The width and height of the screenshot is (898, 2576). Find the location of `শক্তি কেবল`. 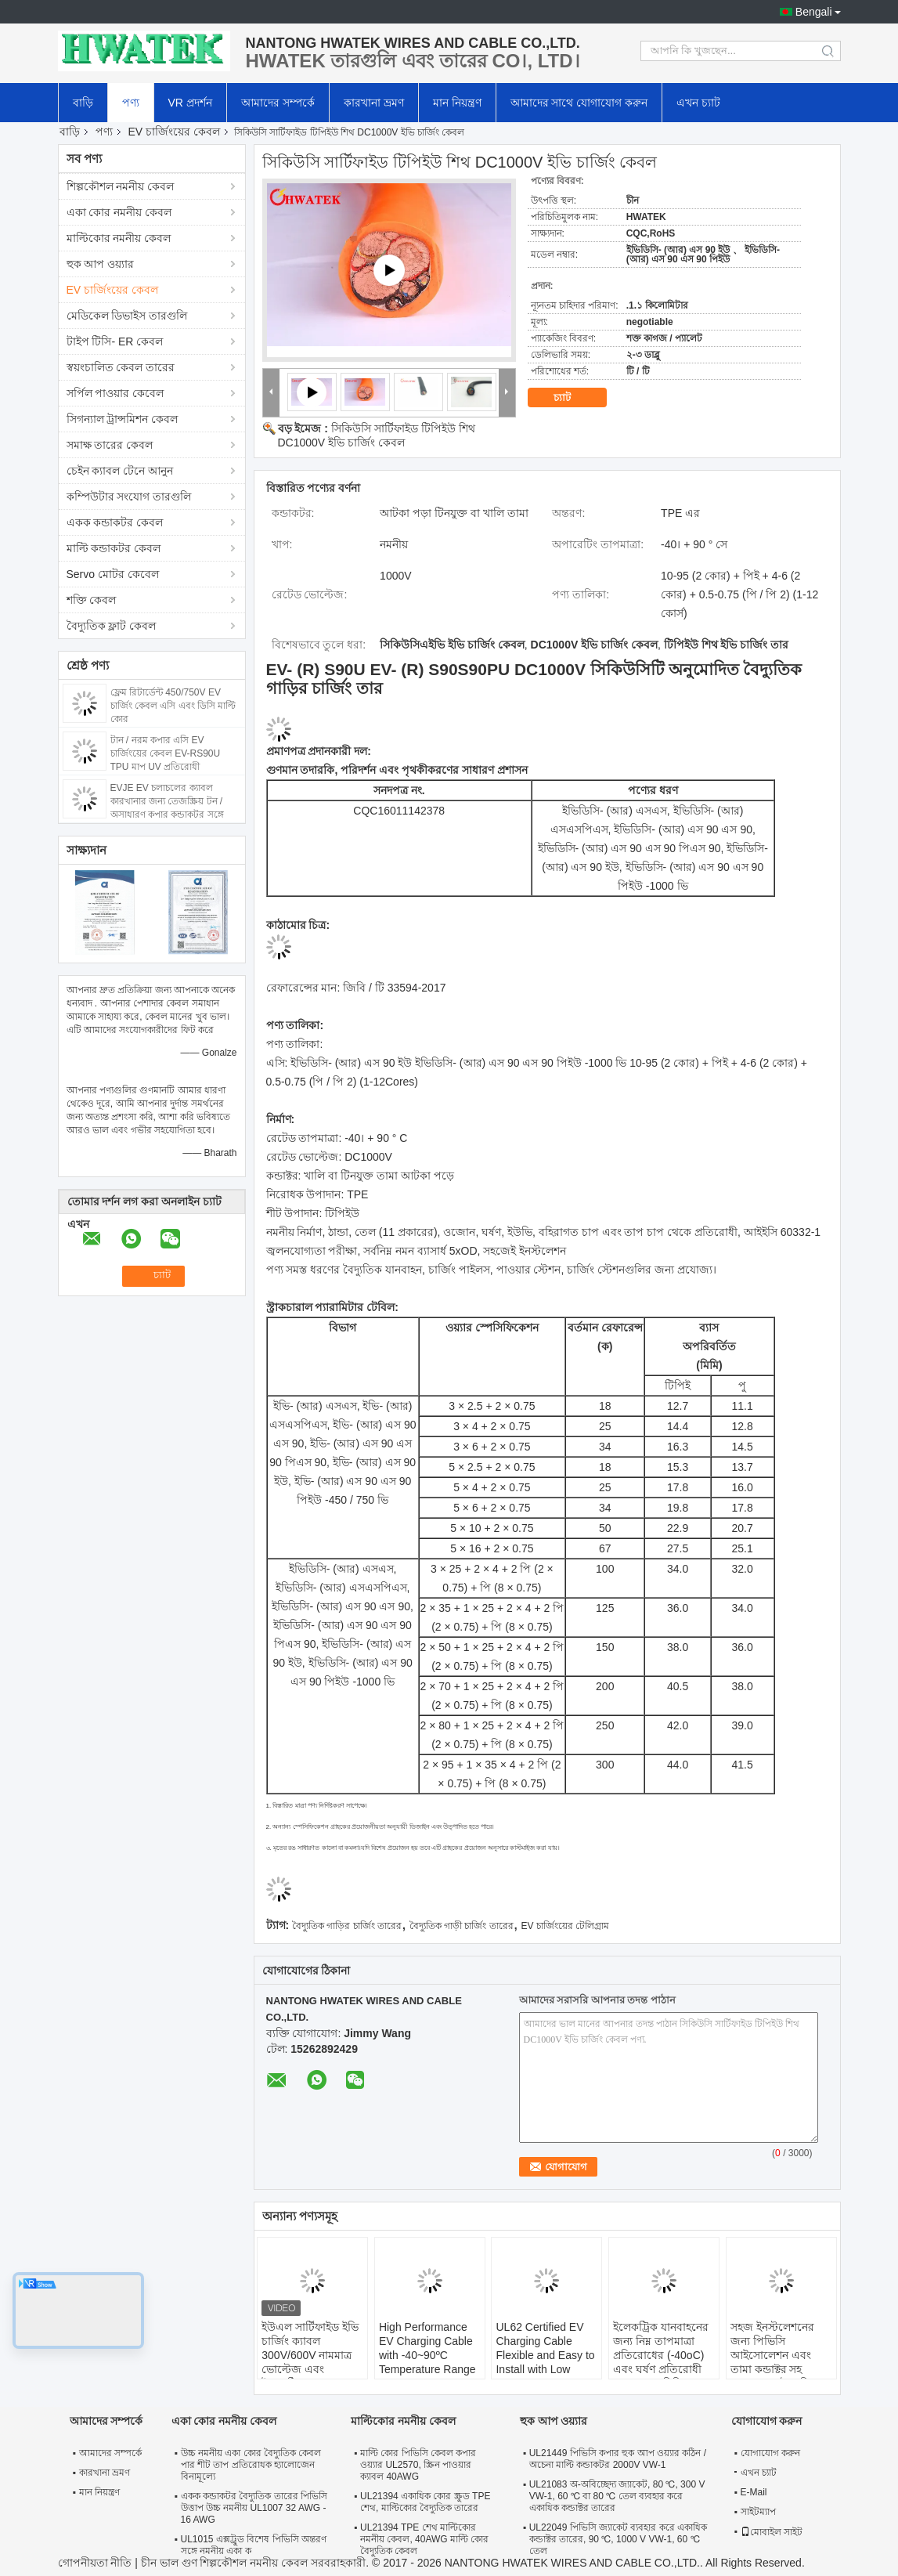

শক্তি কেবল is located at coordinates (92, 600).